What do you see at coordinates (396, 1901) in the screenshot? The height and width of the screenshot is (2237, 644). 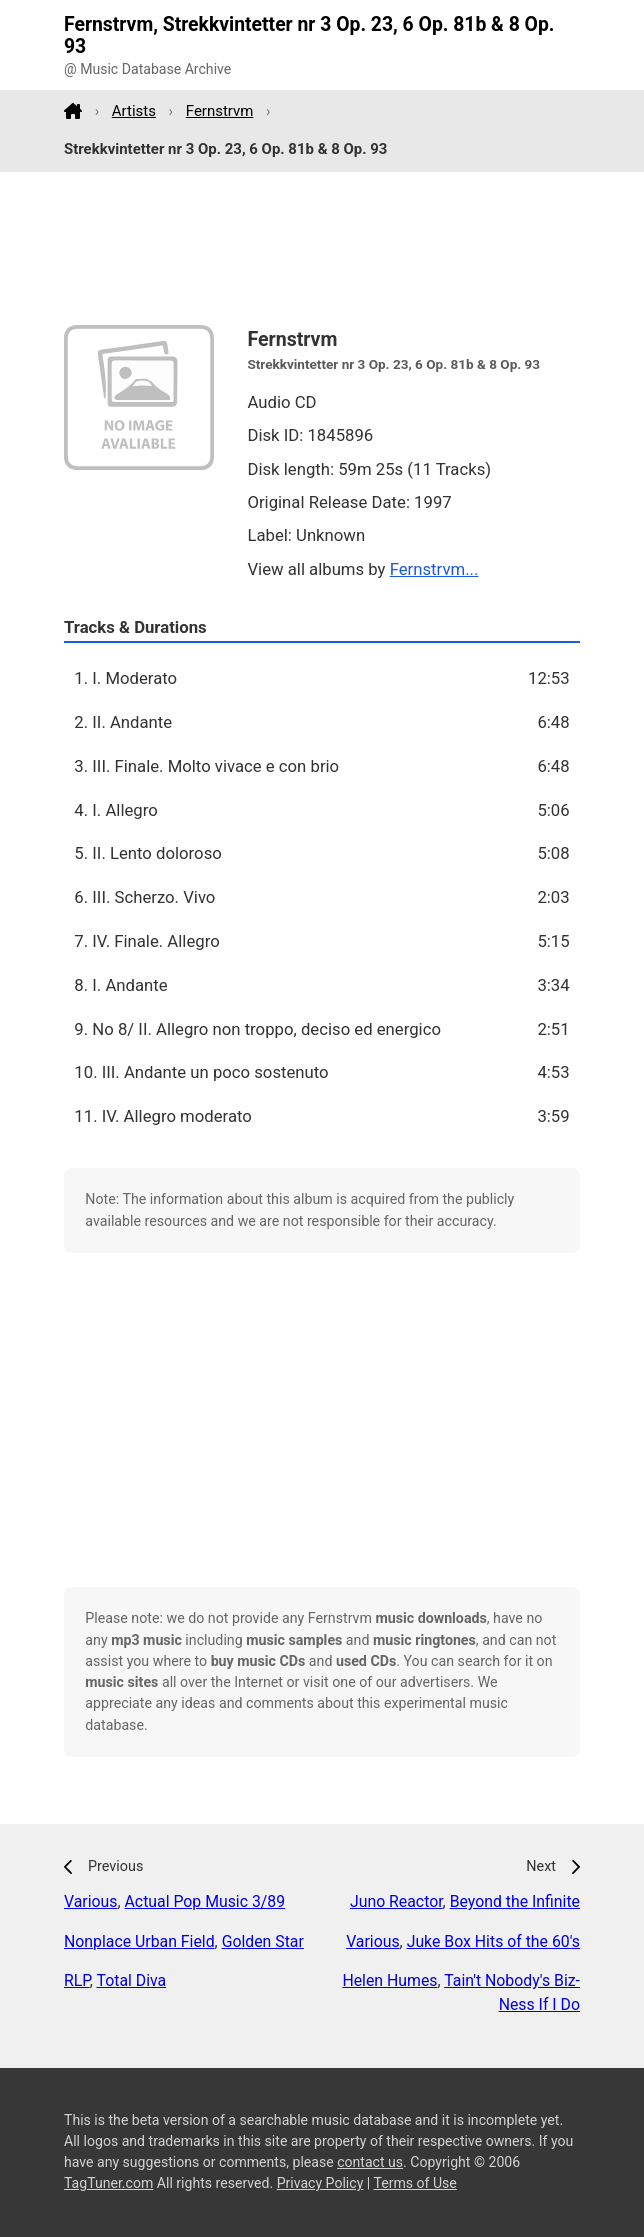 I see `Juno Reactor` at bounding box center [396, 1901].